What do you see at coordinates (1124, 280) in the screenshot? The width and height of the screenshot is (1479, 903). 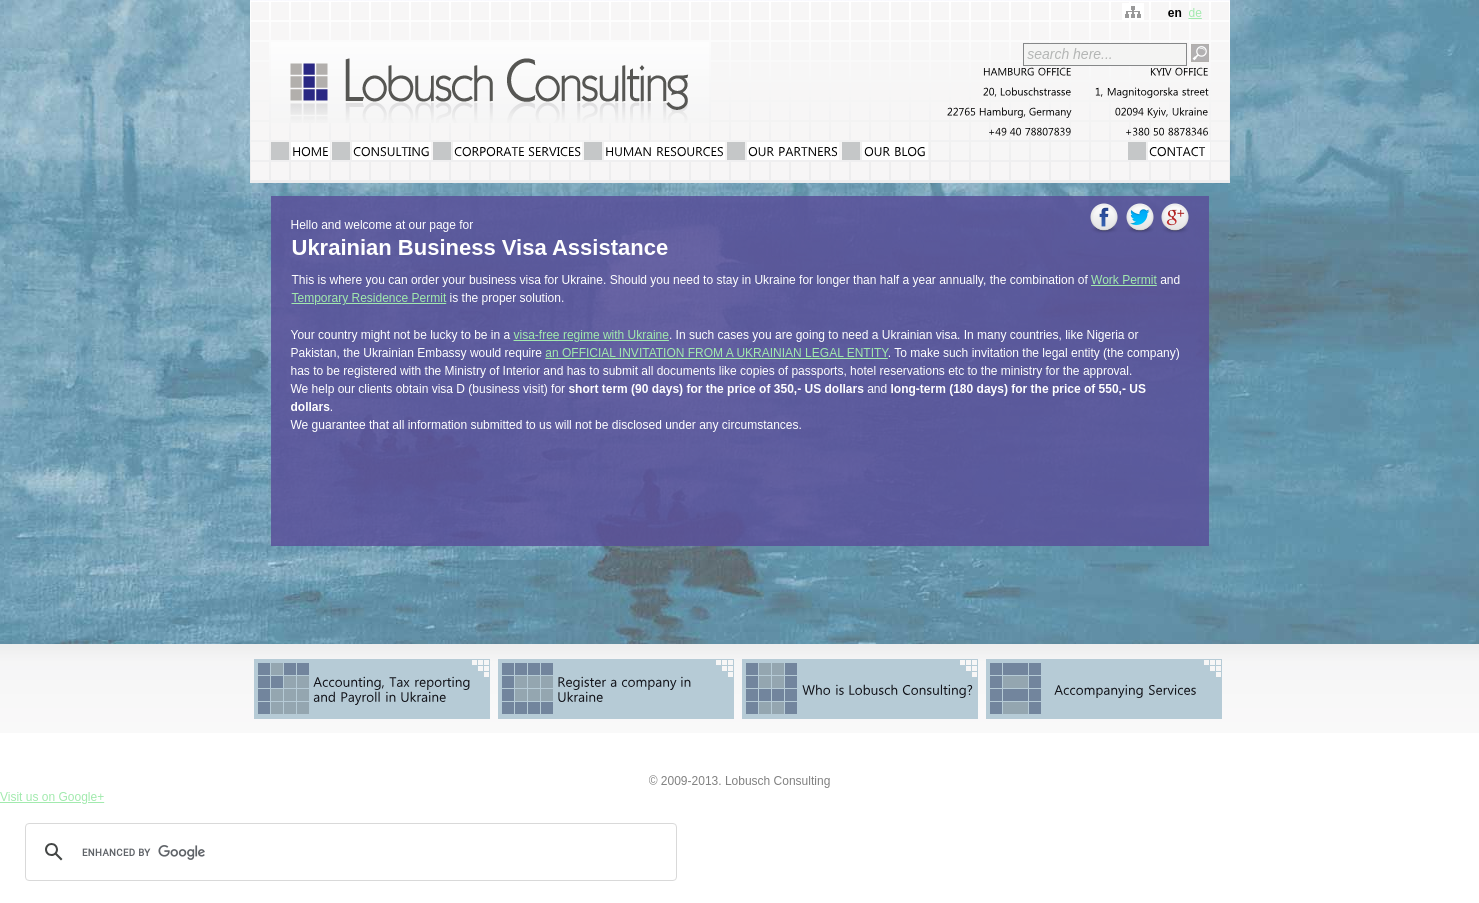 I see `Work Permit` at bounding box center [1124, 280].